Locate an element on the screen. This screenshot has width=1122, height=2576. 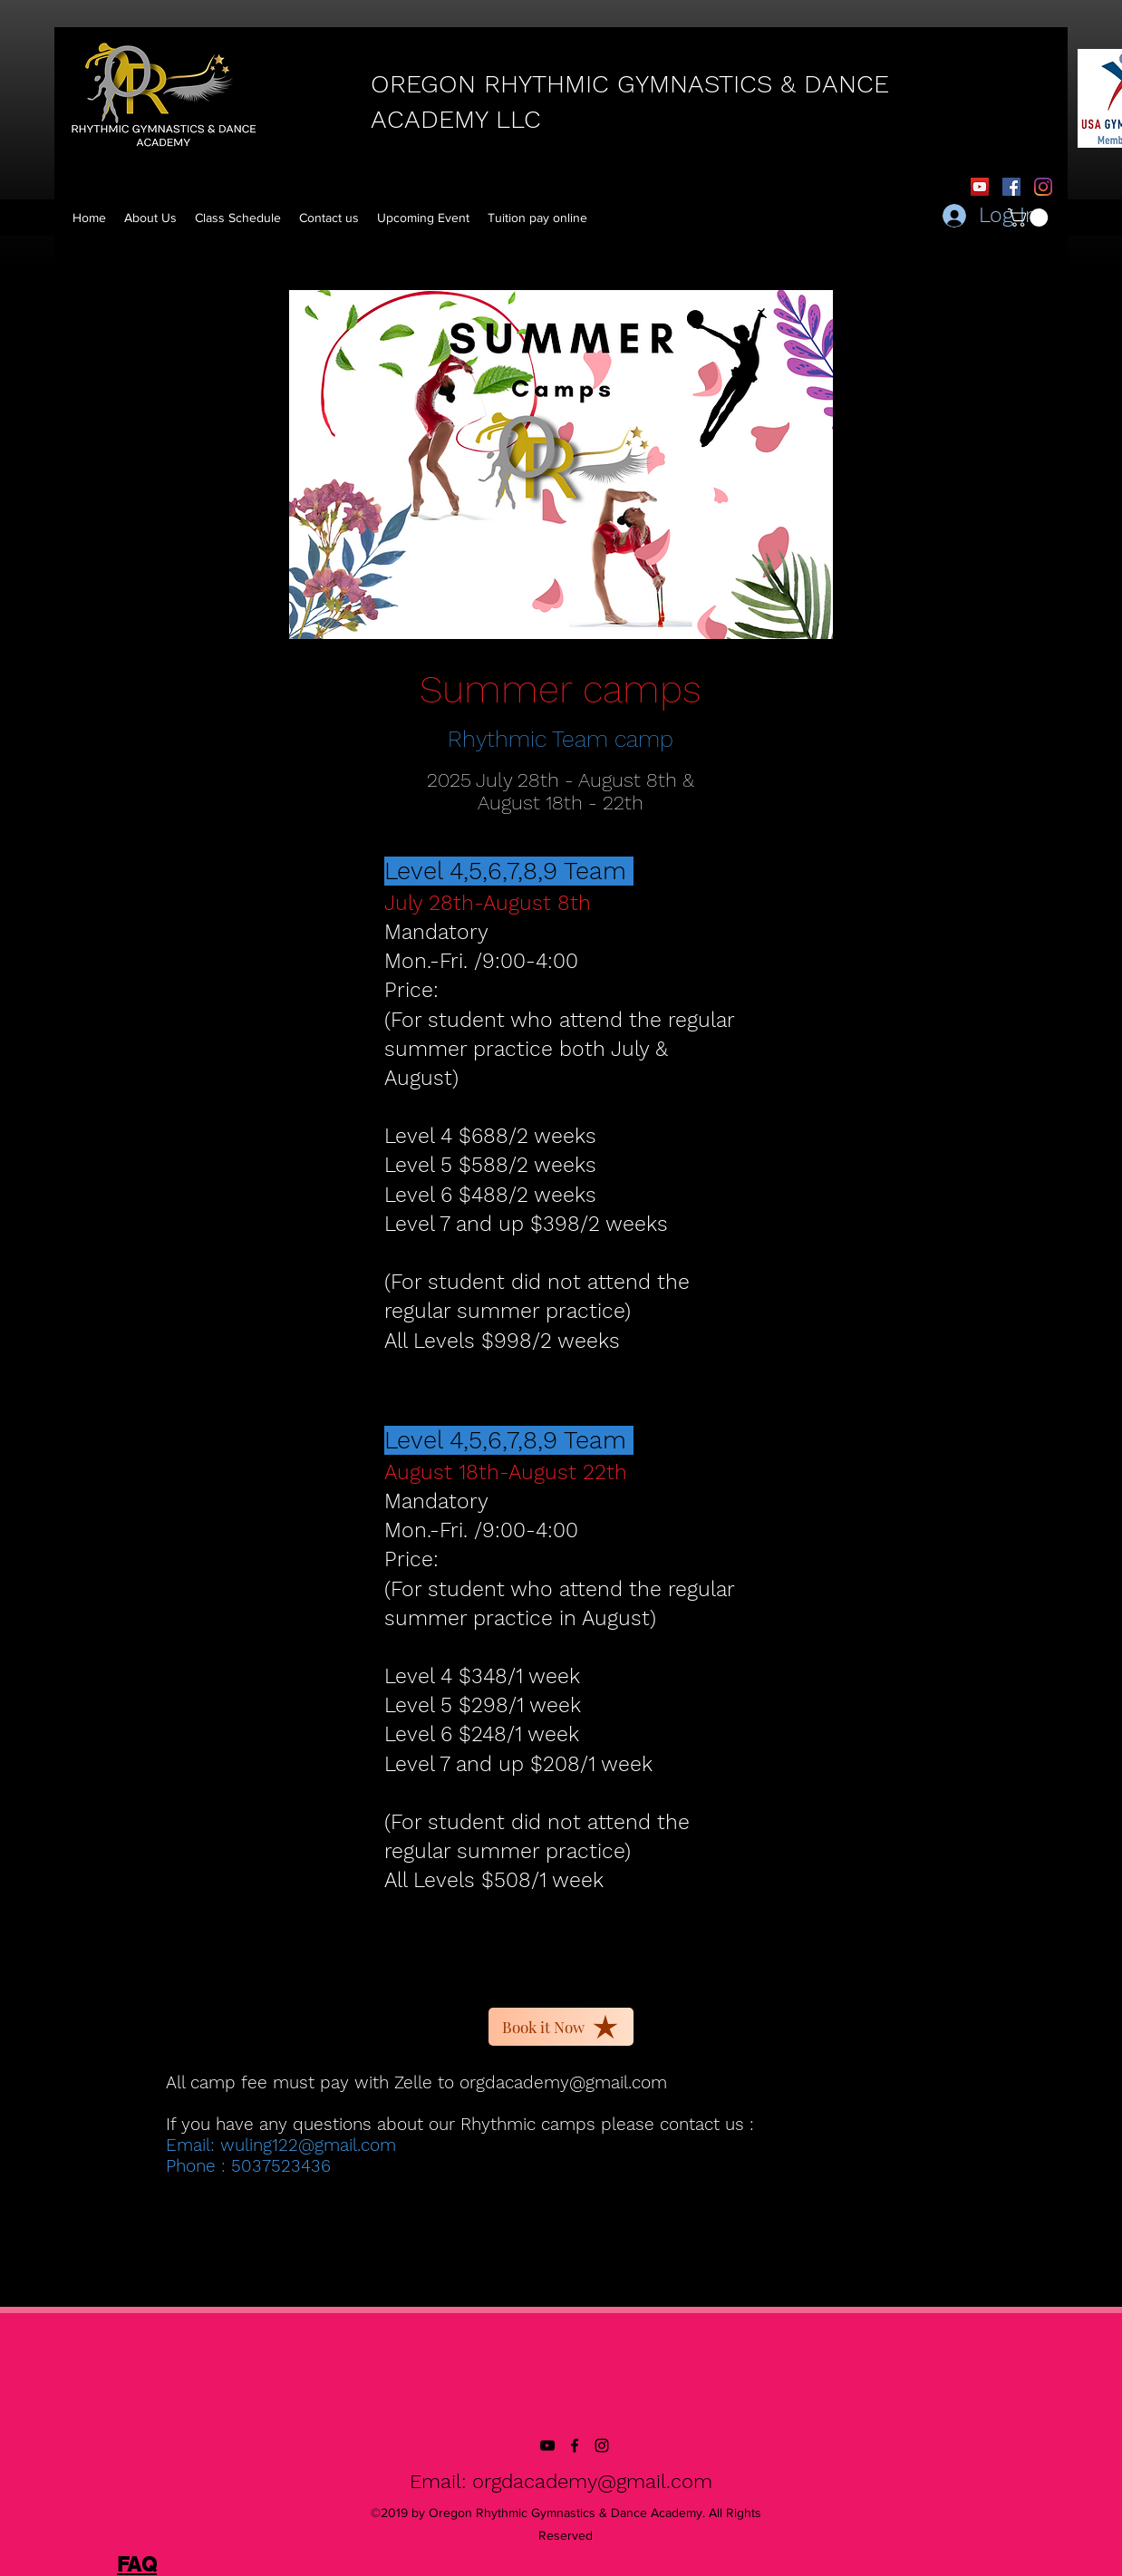
orgdacademy@gmail.com is located at coordinates (563, 2082).